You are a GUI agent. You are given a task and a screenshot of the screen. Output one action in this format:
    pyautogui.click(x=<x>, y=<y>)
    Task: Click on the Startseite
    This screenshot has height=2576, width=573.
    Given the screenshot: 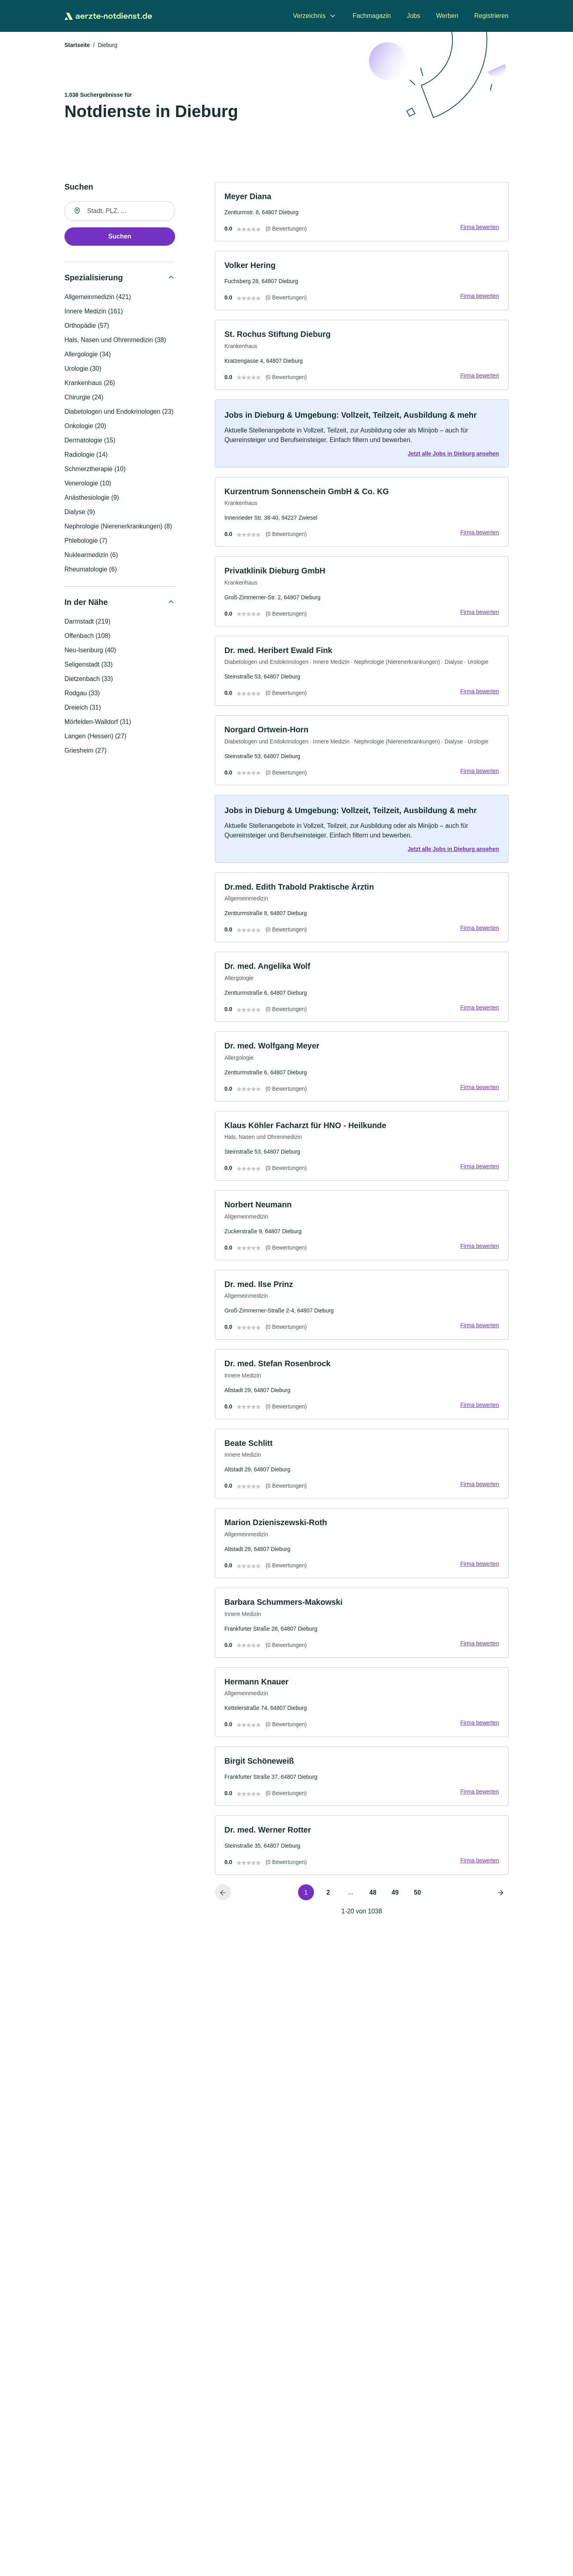 What is the action you would take?
    pyautogui.click(x=77, y=45)
    